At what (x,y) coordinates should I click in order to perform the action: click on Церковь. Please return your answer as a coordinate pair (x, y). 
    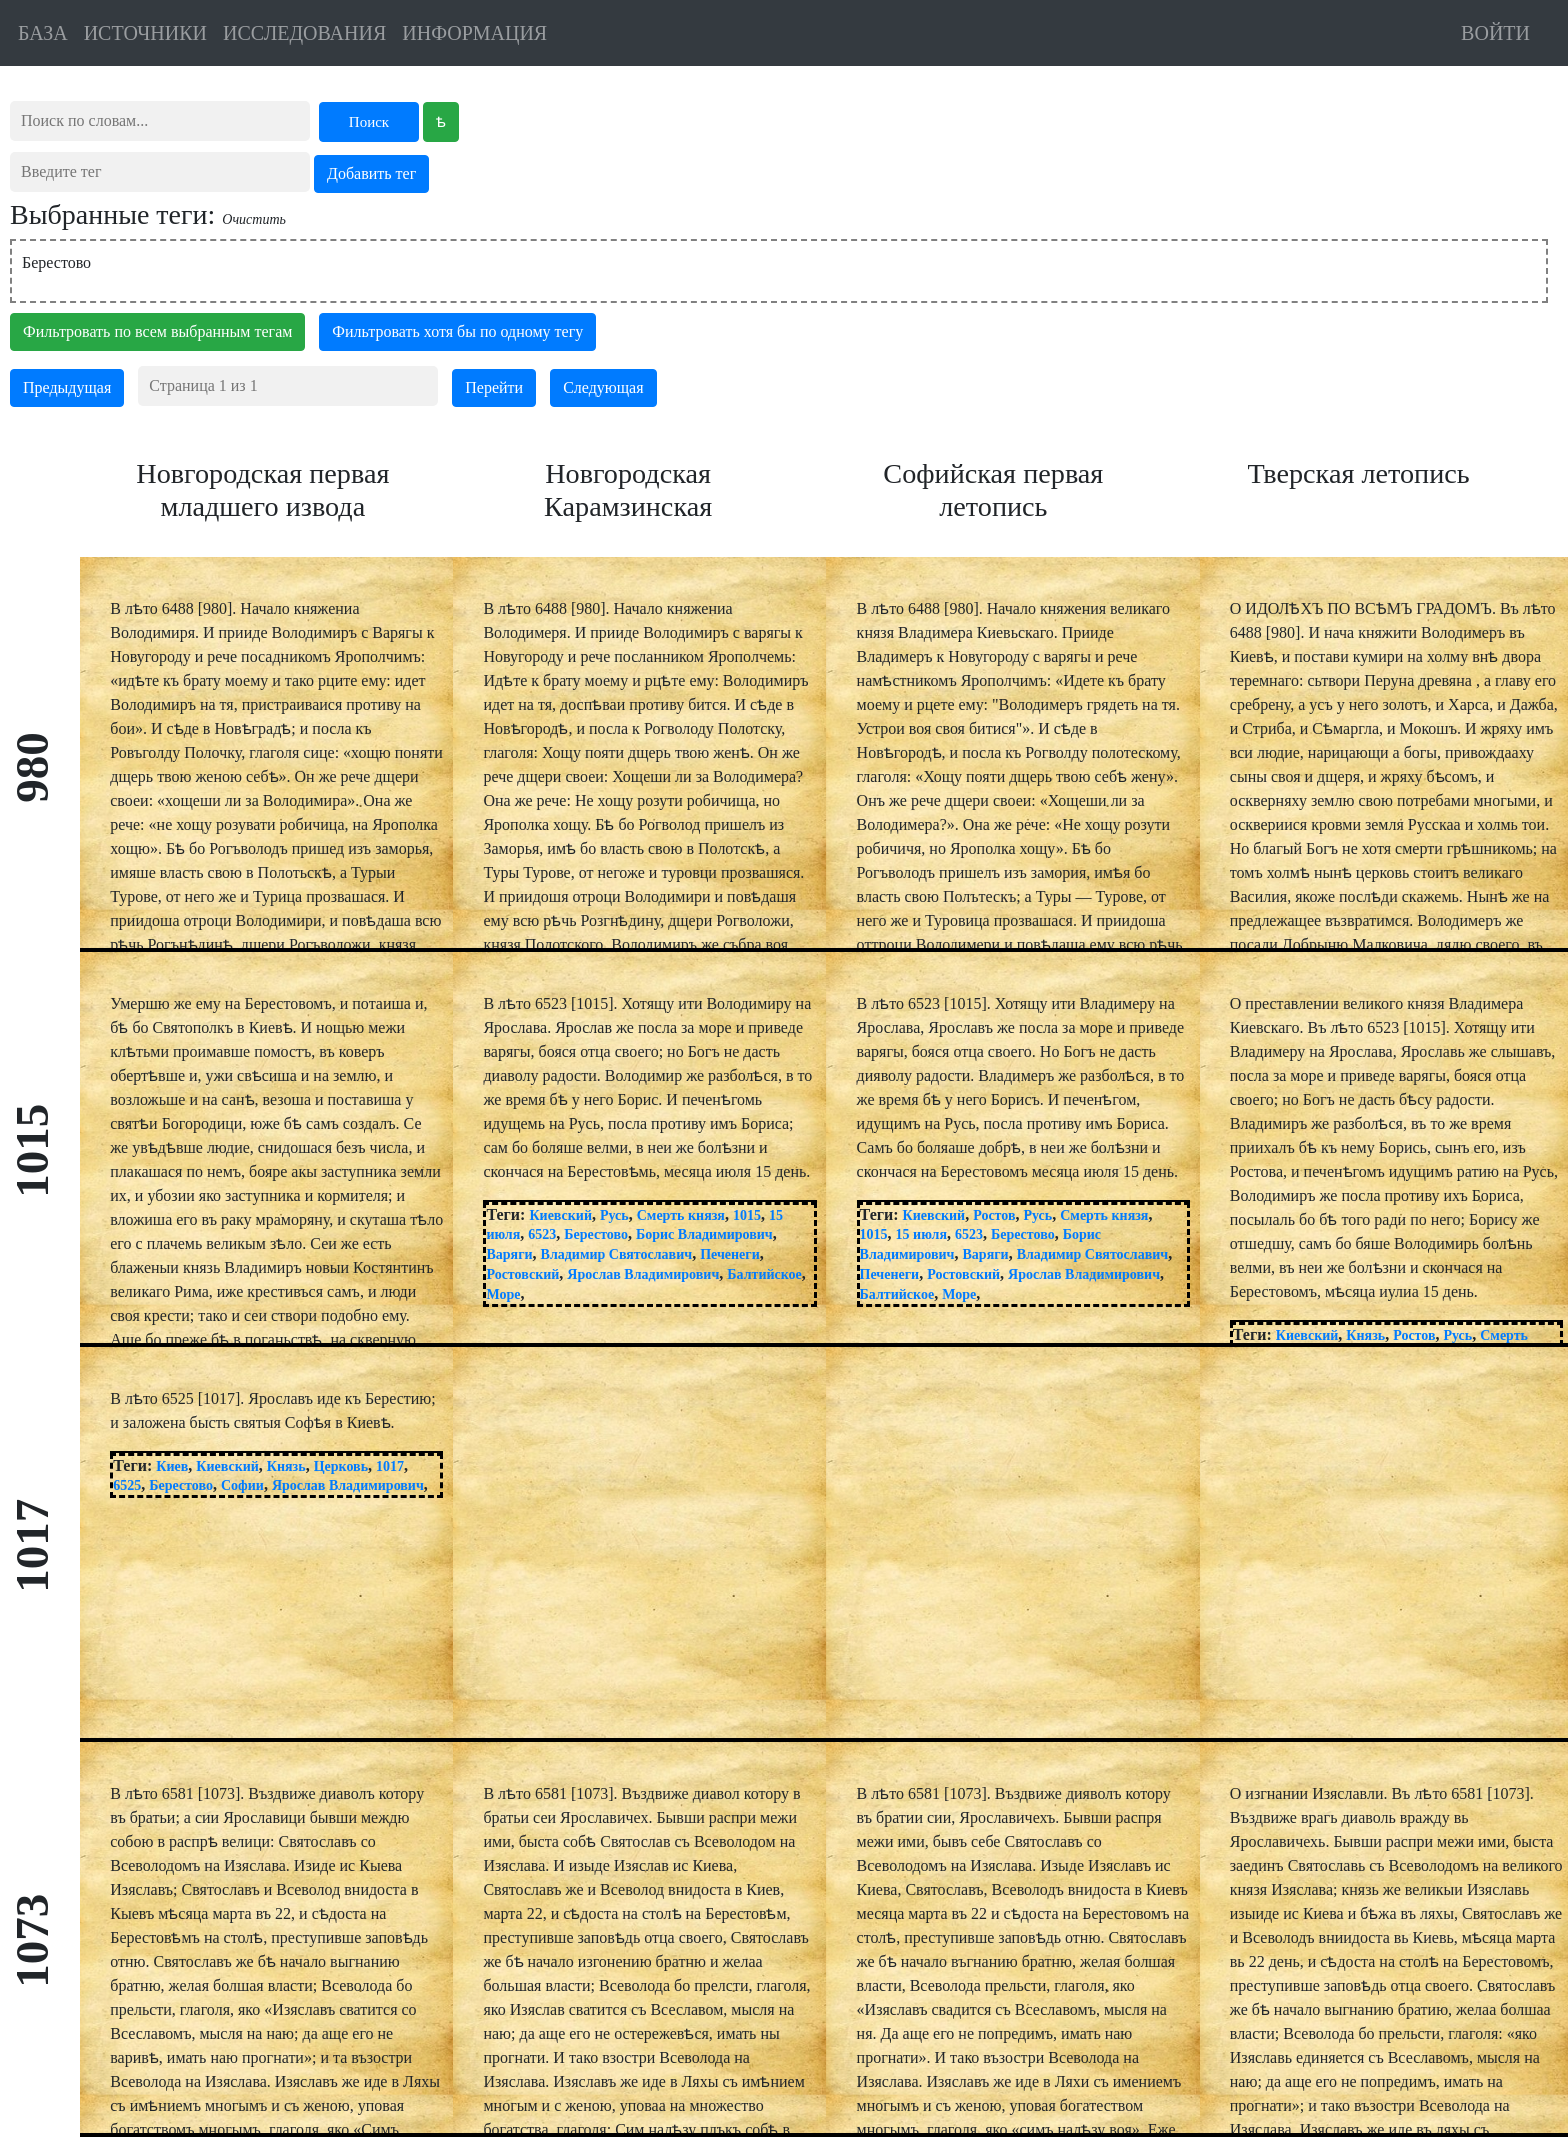
    Looking at the image, I should click on (341, 1466).